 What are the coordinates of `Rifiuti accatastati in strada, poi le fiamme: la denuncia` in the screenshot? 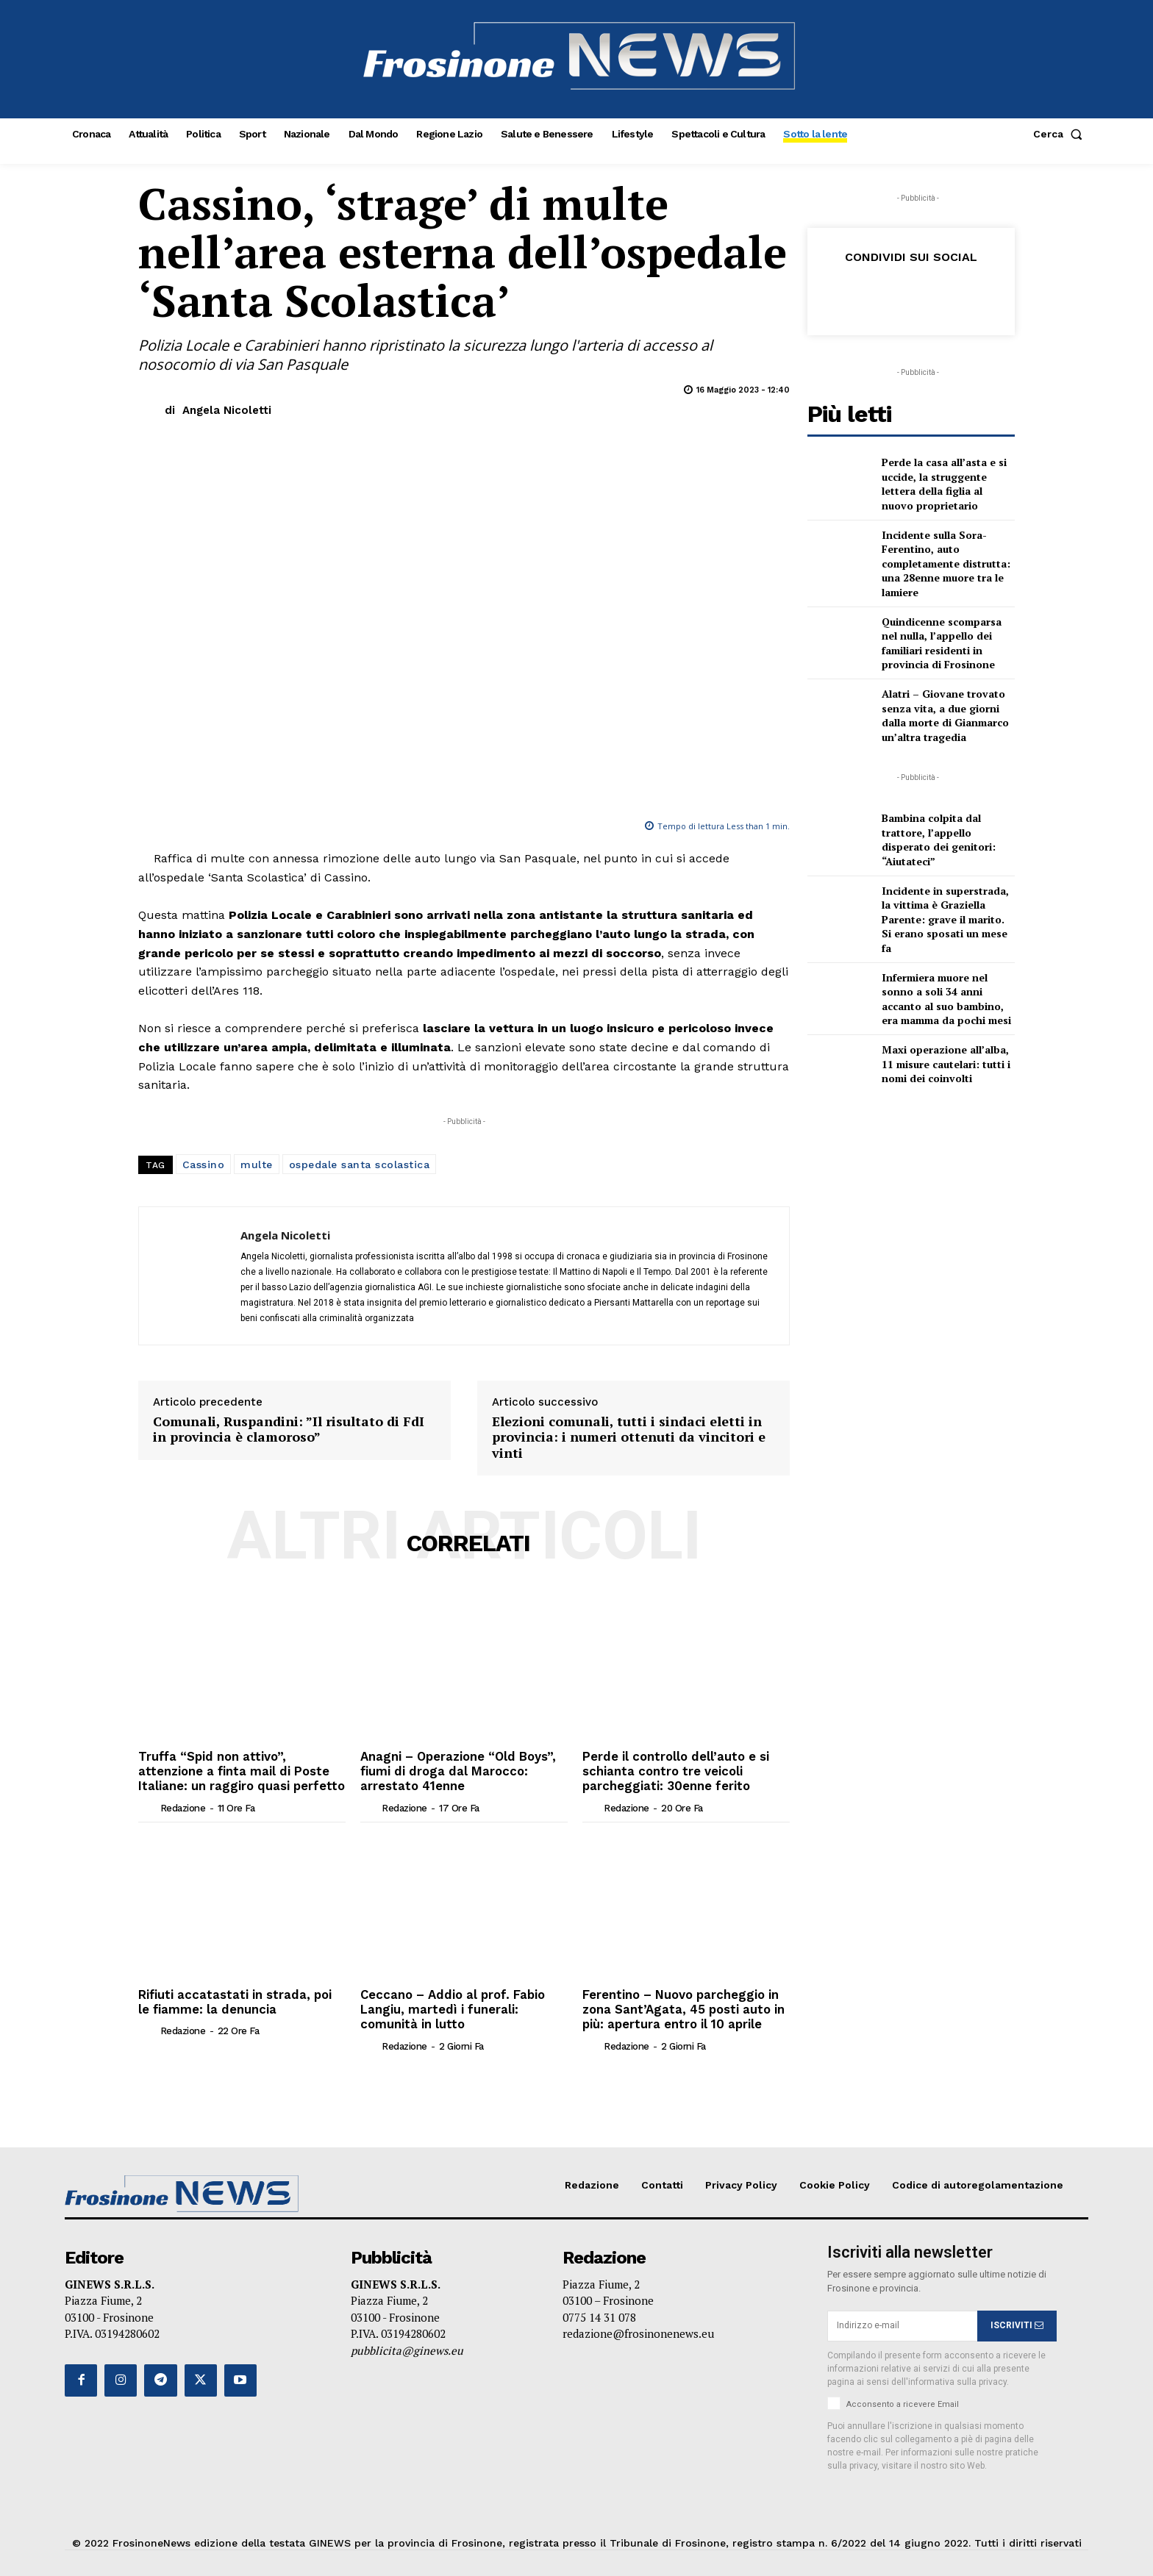 It's located at (238, 1999).